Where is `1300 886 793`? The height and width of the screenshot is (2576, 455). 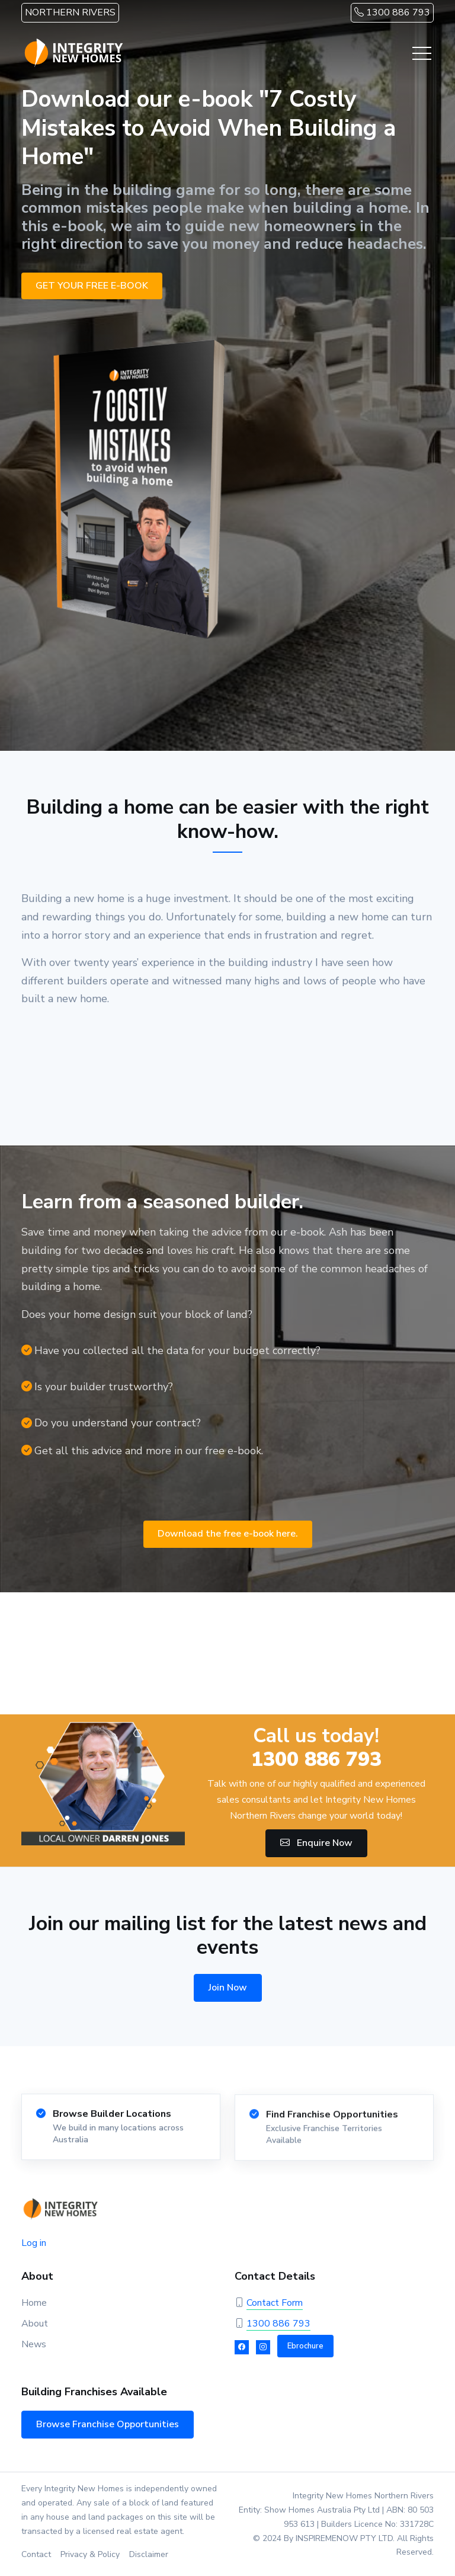
1300 886 793 is located at coordinates (392, 12).